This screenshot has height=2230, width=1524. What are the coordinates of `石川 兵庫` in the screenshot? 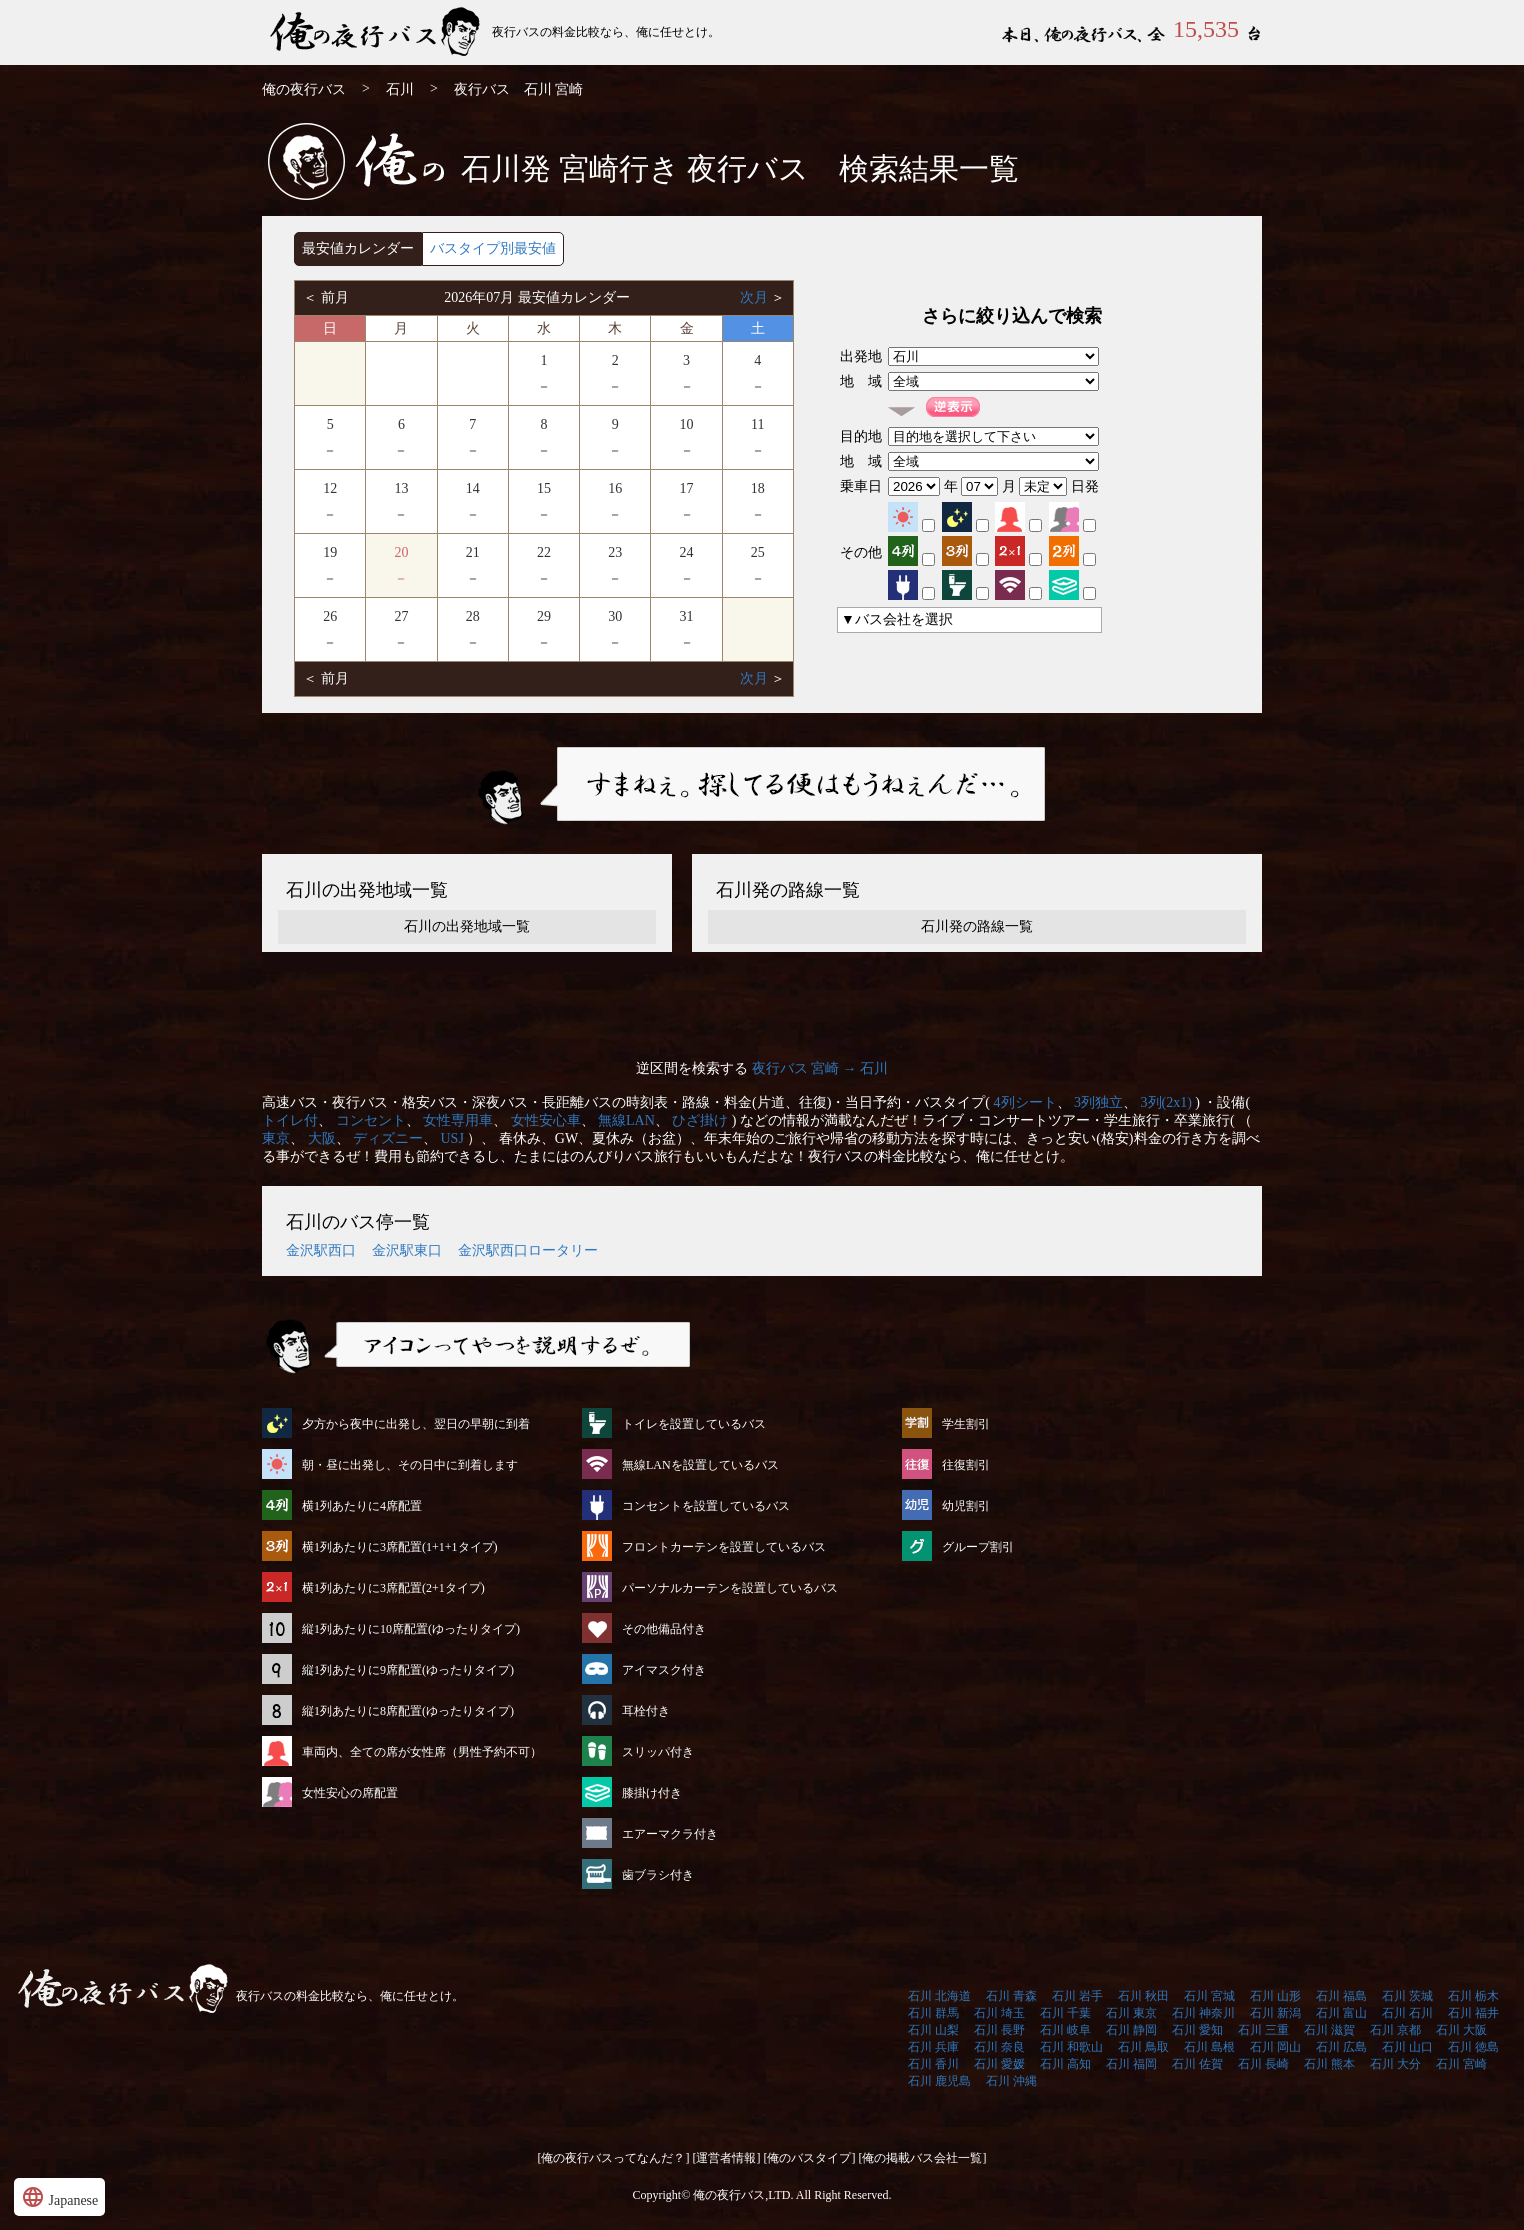 It's located at (933, 2047).